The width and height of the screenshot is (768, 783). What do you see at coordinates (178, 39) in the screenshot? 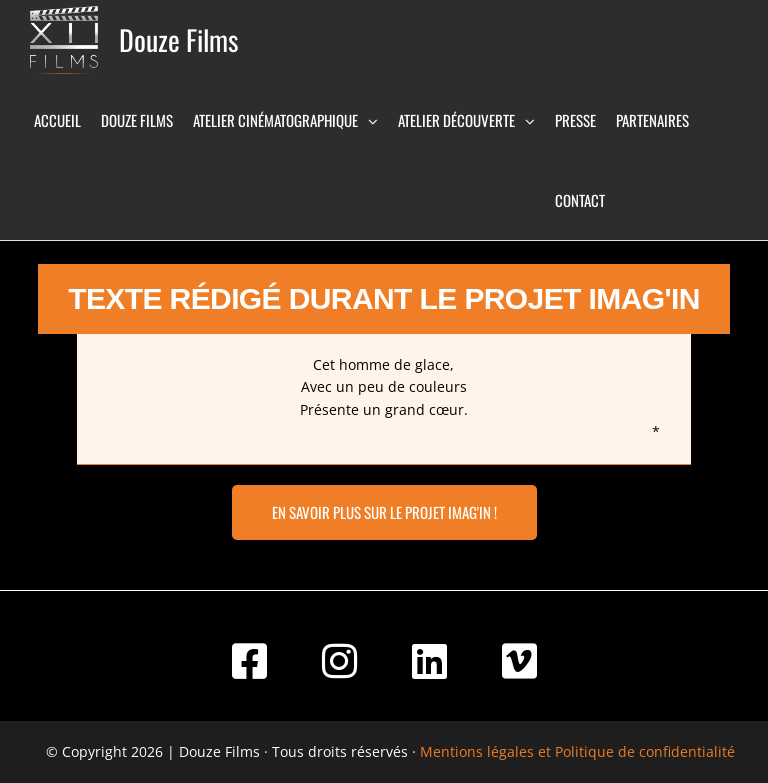
I see `Douze Films` at bounding box center [178, 39].